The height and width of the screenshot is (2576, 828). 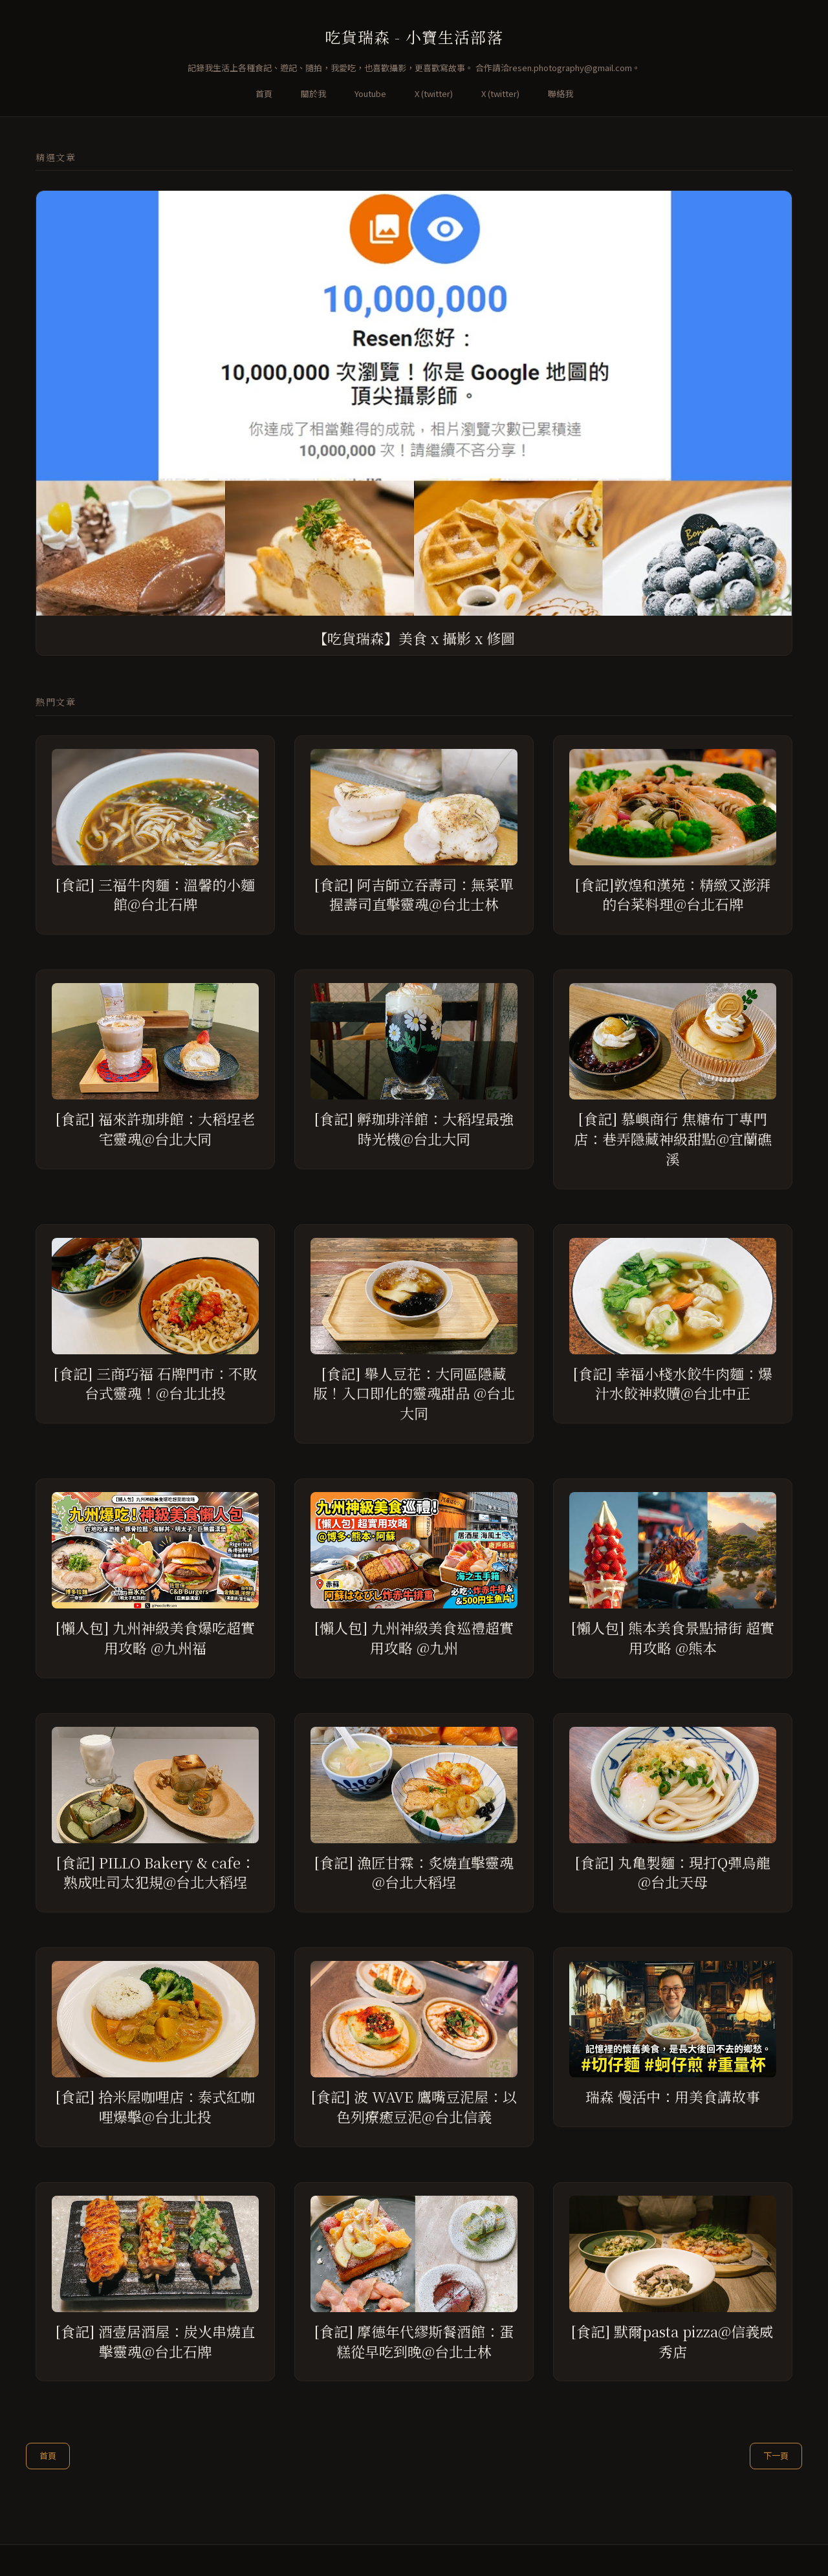 I want to click on [食記] 摩德年代繆斯餐酒館：蛋糕從早吃到晚@台北士林, so click(x=414, y=2341).